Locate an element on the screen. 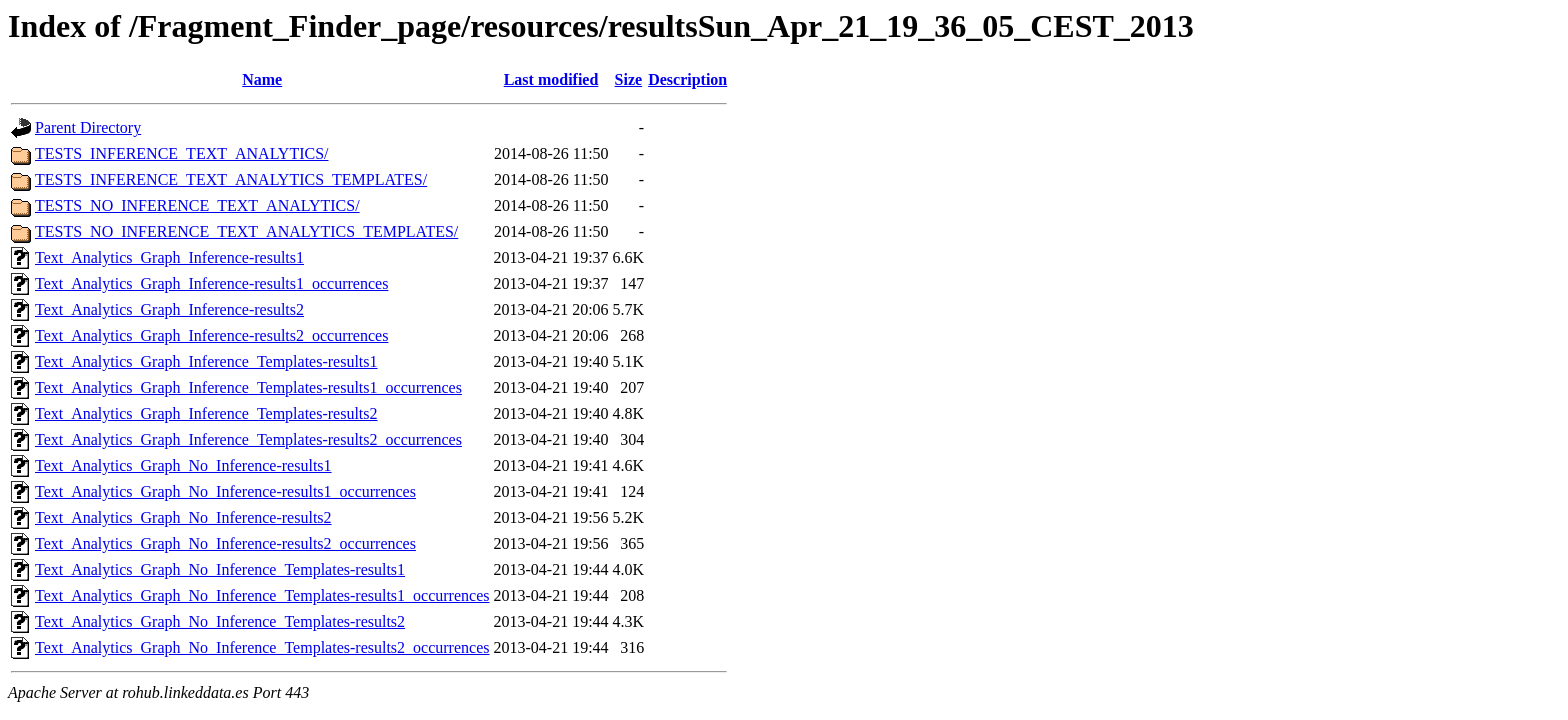 The image size is (1568, 720). Parent Directory is located at coordinates (88, 127).